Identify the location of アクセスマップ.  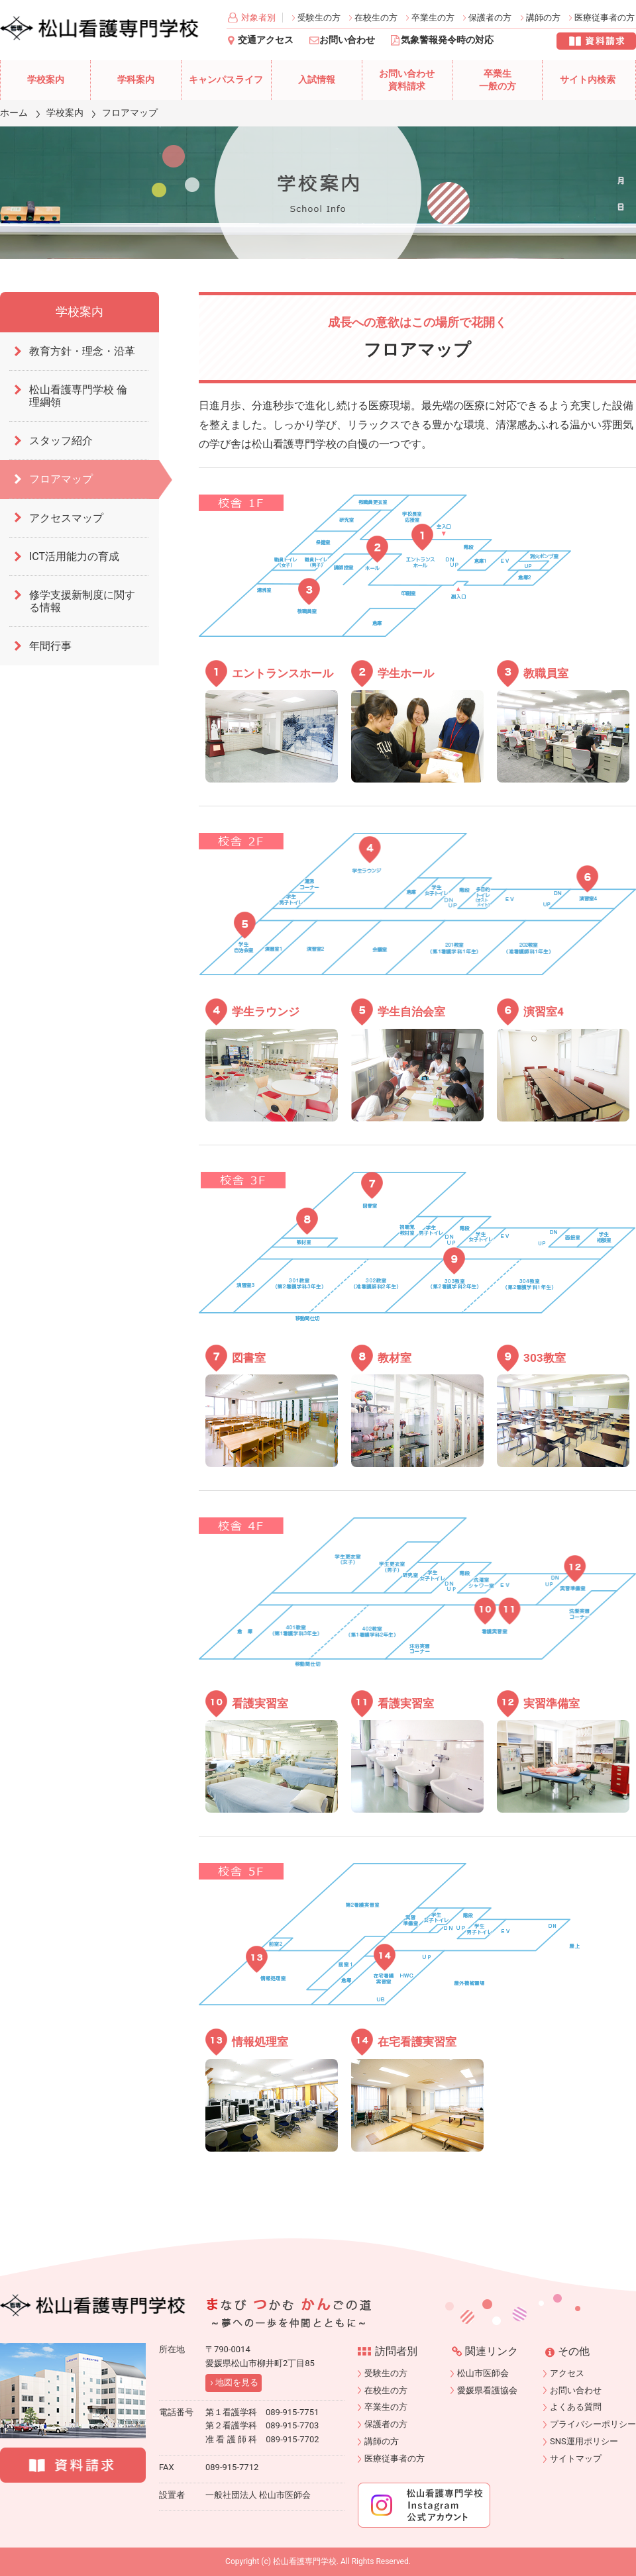
(66, 518).